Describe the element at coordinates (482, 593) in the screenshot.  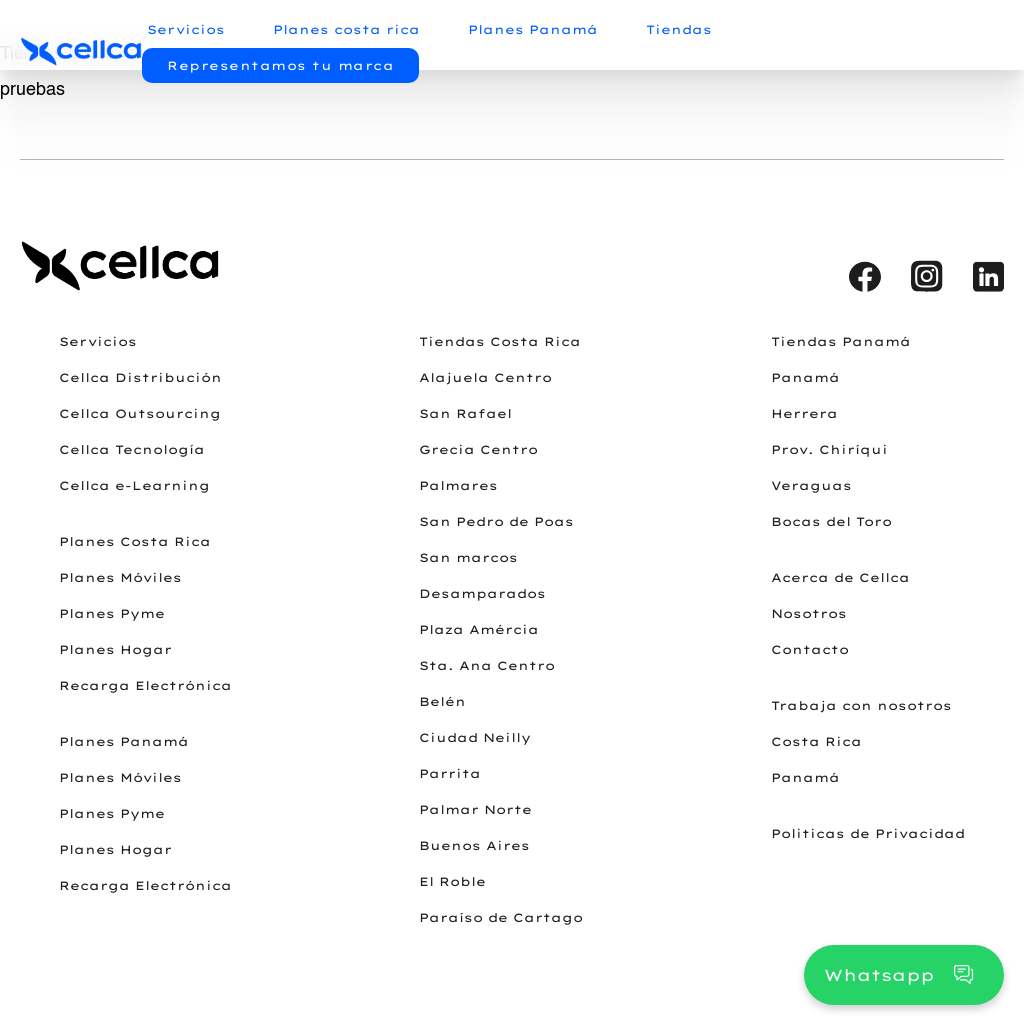
I see `Desamparados` at that location.